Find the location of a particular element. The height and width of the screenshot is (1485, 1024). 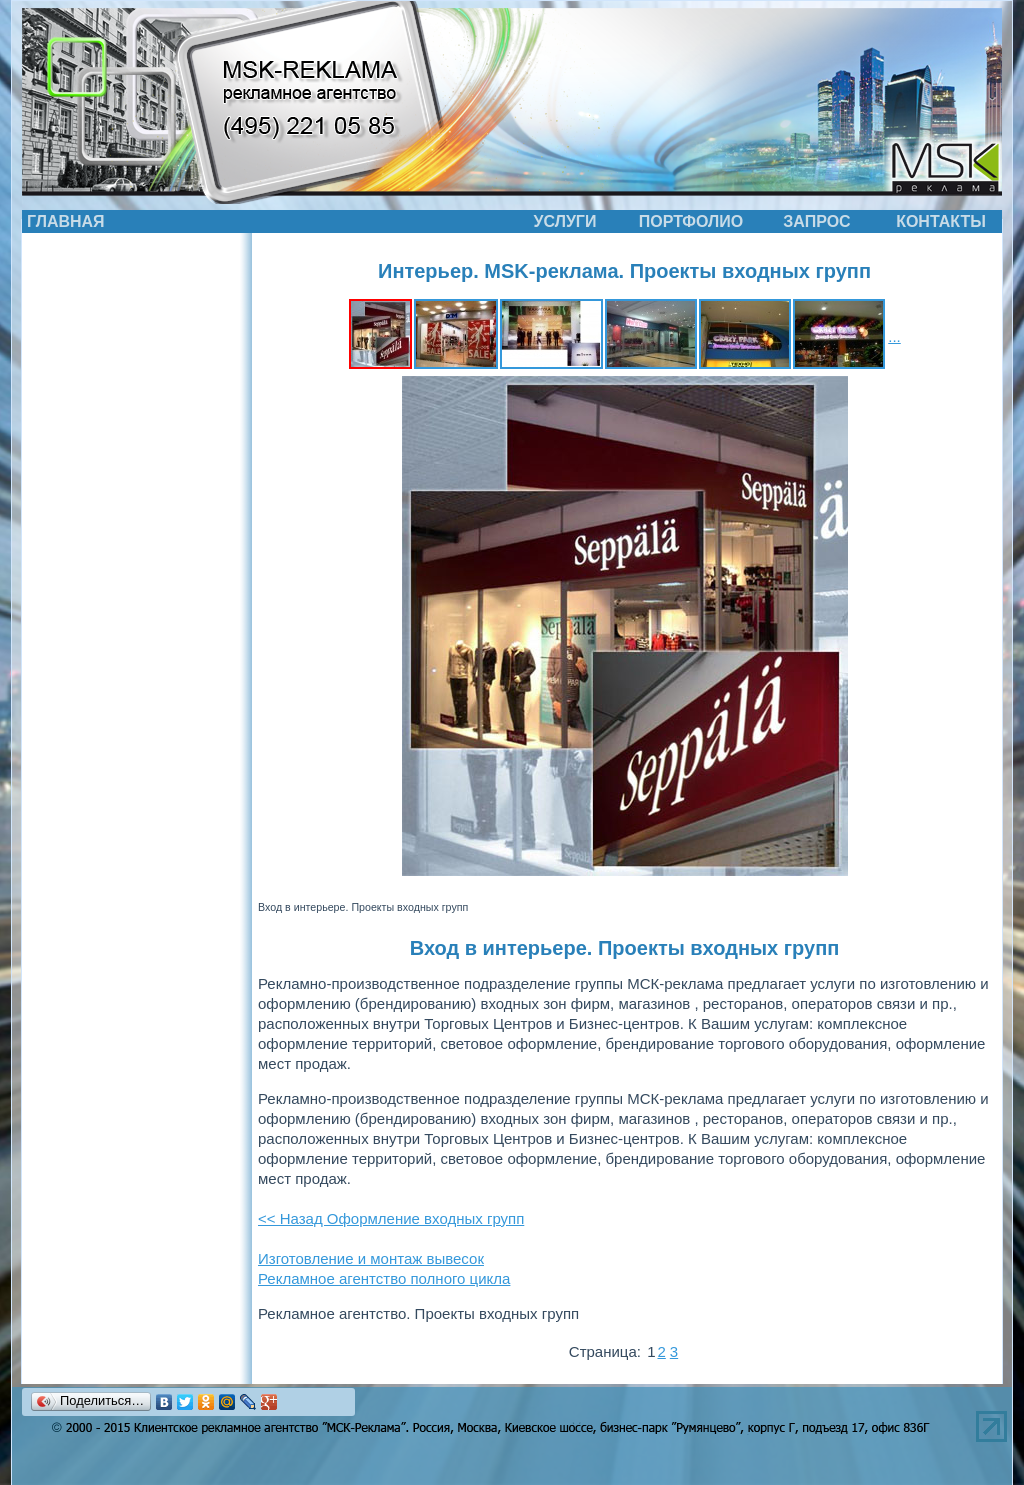

<< Назад Оформление входных групп is located at coordinates (391, 1218).